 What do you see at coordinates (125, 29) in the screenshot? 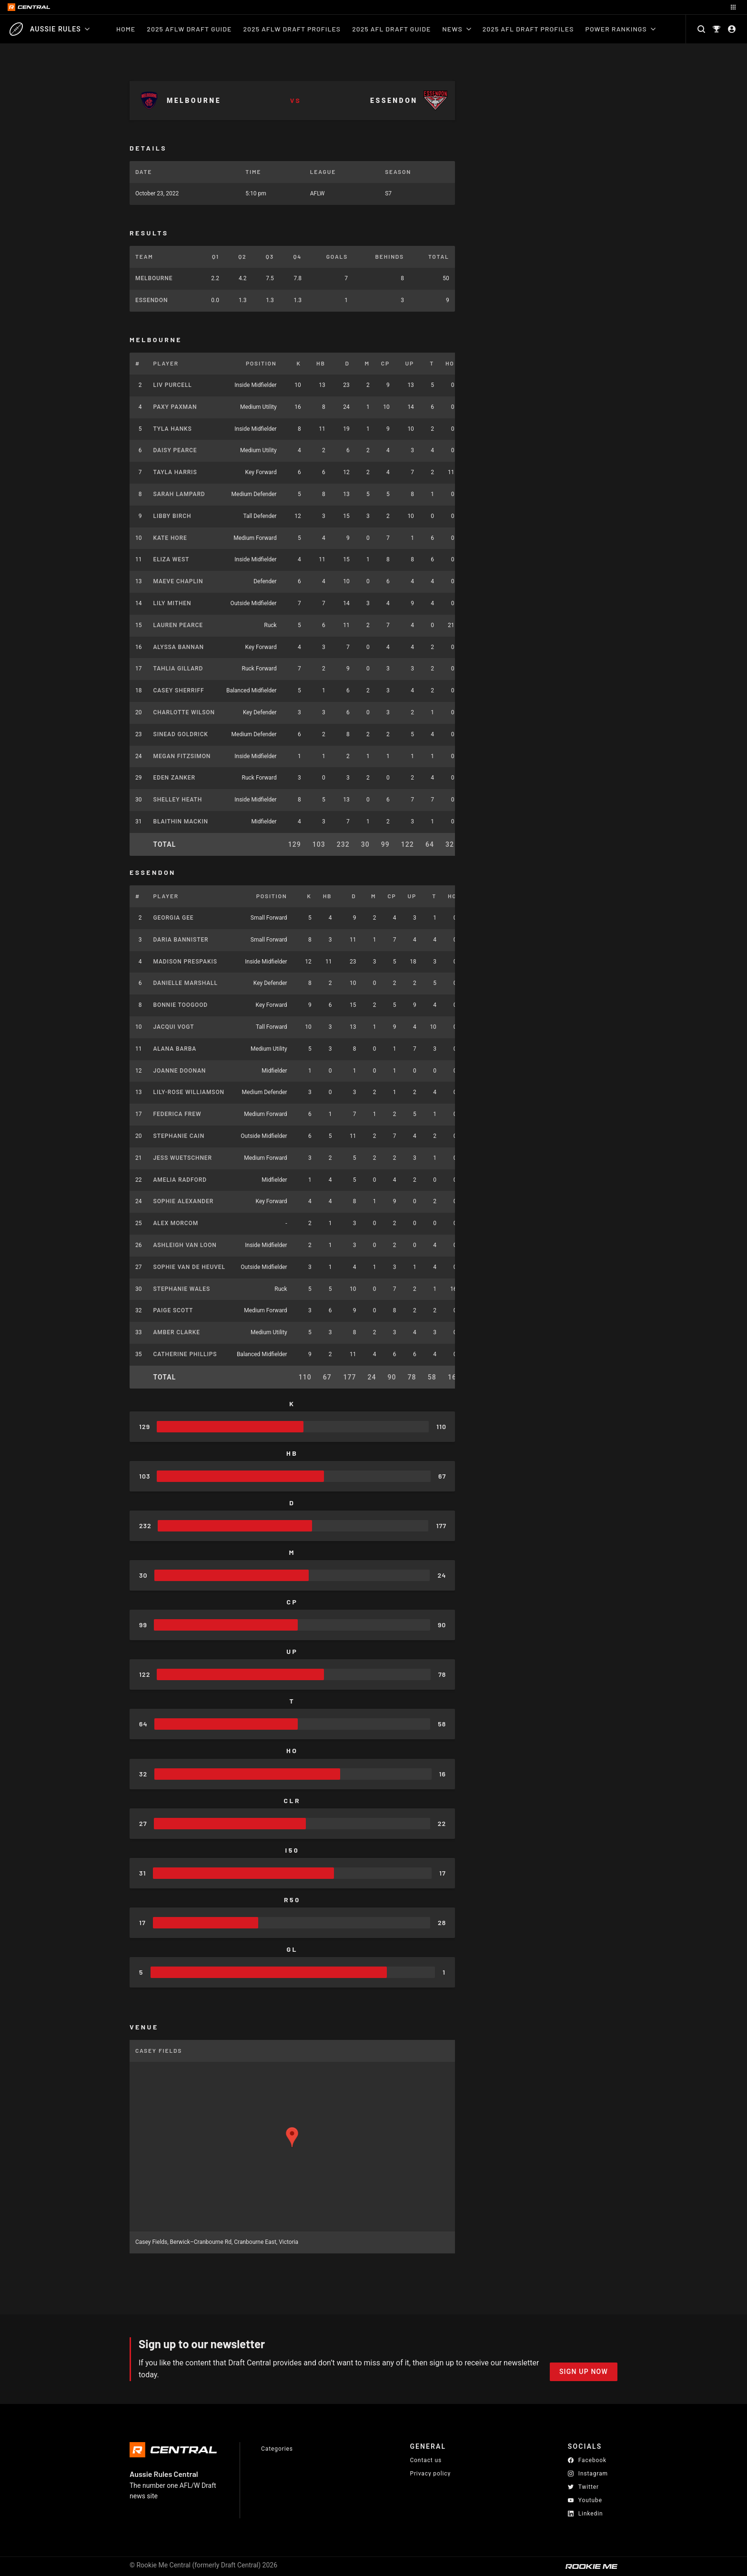
I see `Home` at bounding box center [125, 29].